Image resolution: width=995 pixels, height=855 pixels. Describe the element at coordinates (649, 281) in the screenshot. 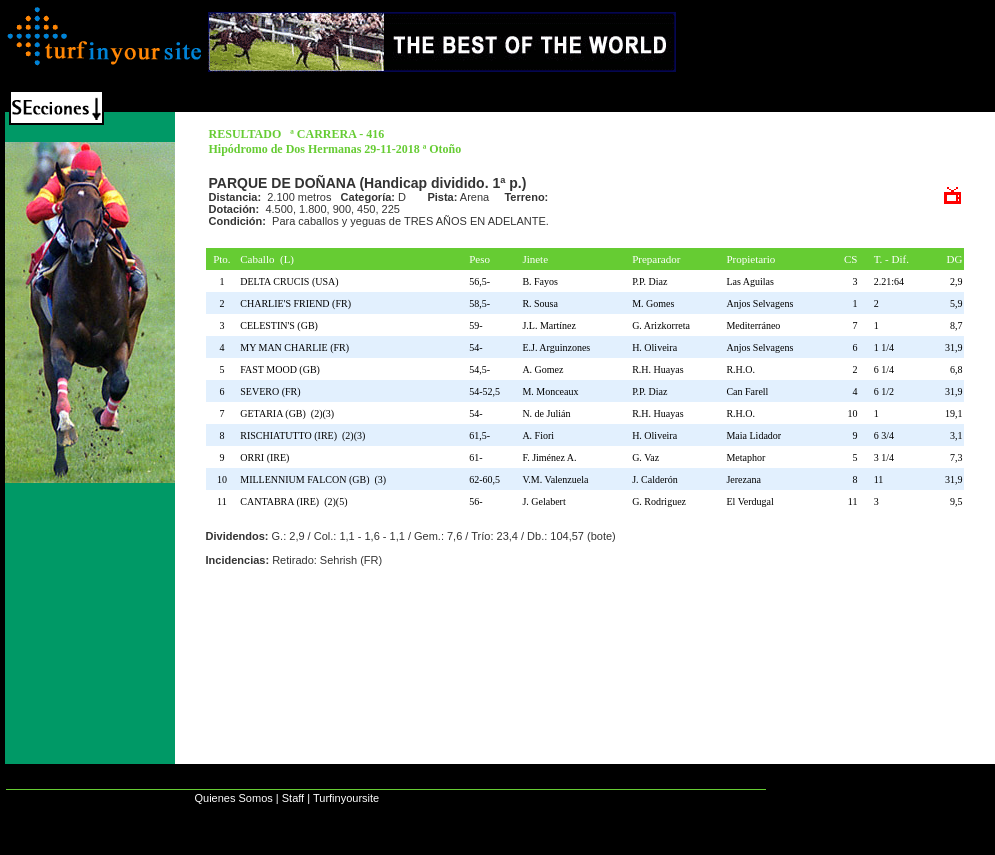

I see `P.P. Diaz` at that location.